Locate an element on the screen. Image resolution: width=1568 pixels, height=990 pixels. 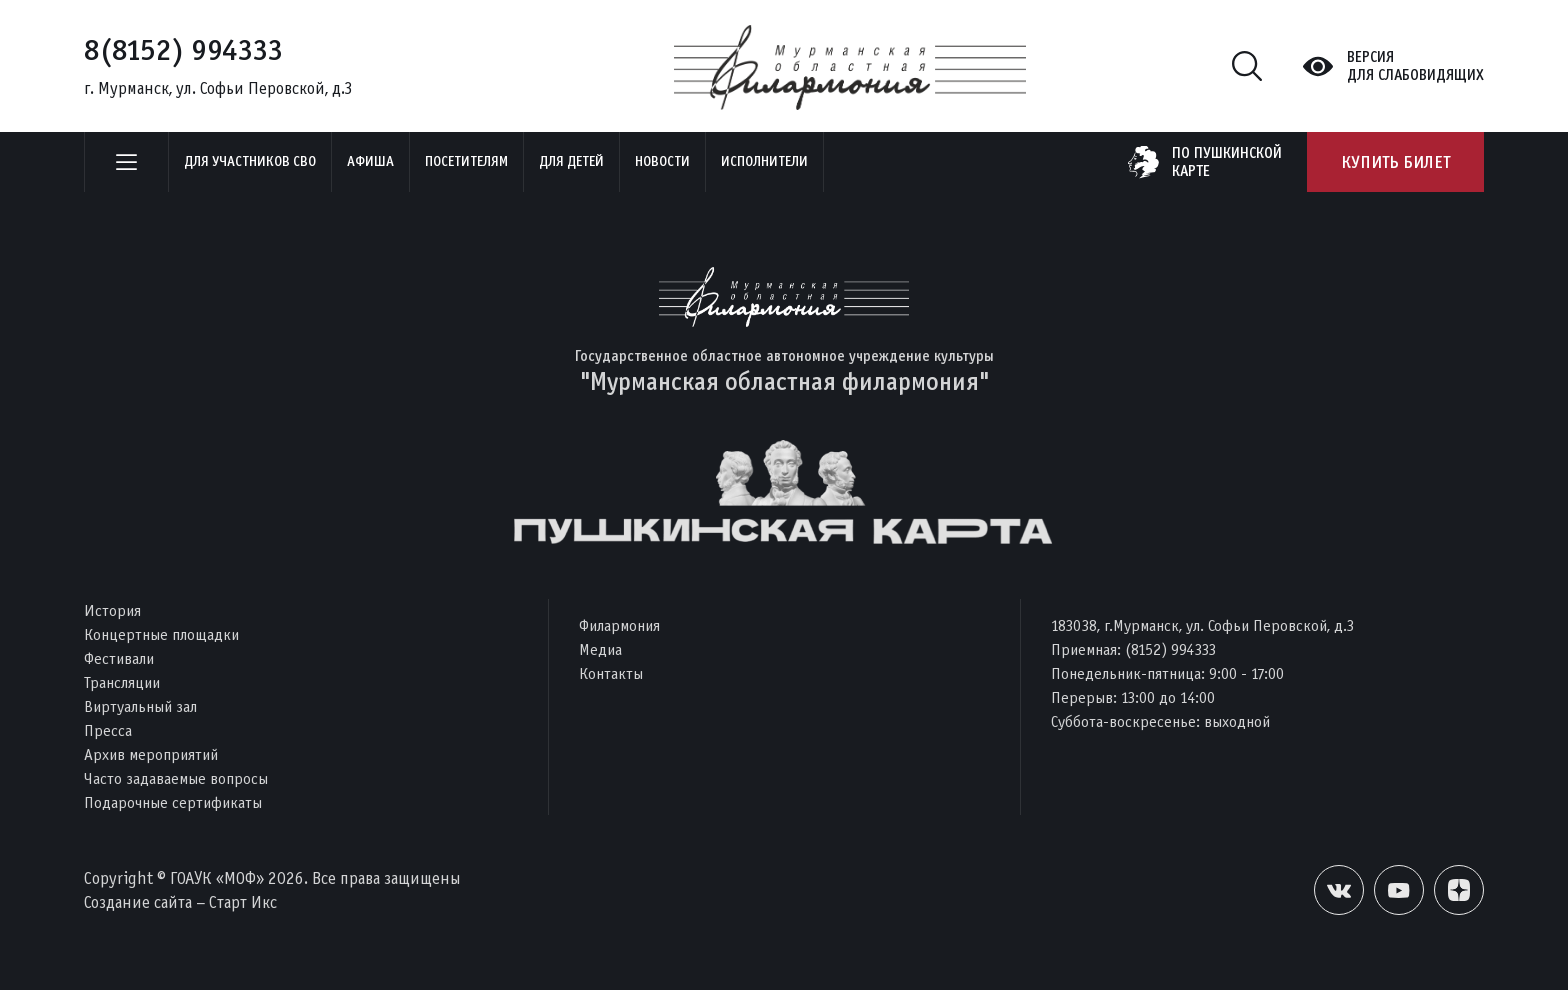
8(8152) 994333 is located at coordinates (183, 50).